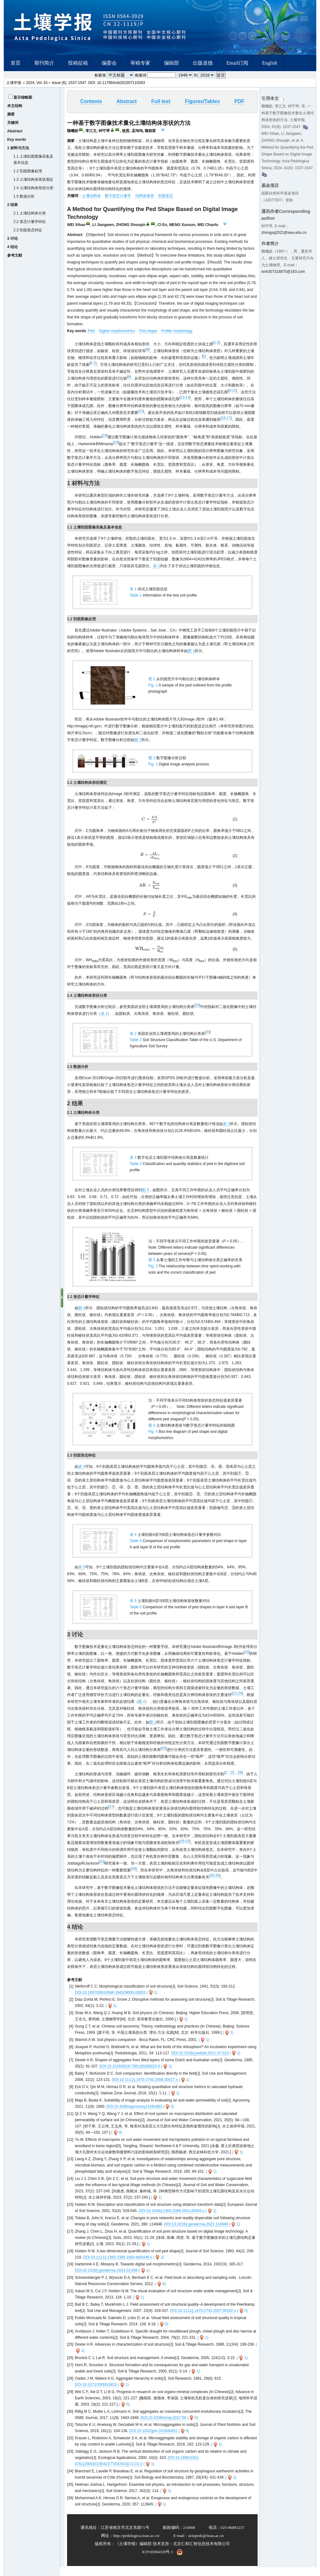  Describe the element at coordinates (18, 148) in the screenshot. I see `1 材料与方法` at that location.